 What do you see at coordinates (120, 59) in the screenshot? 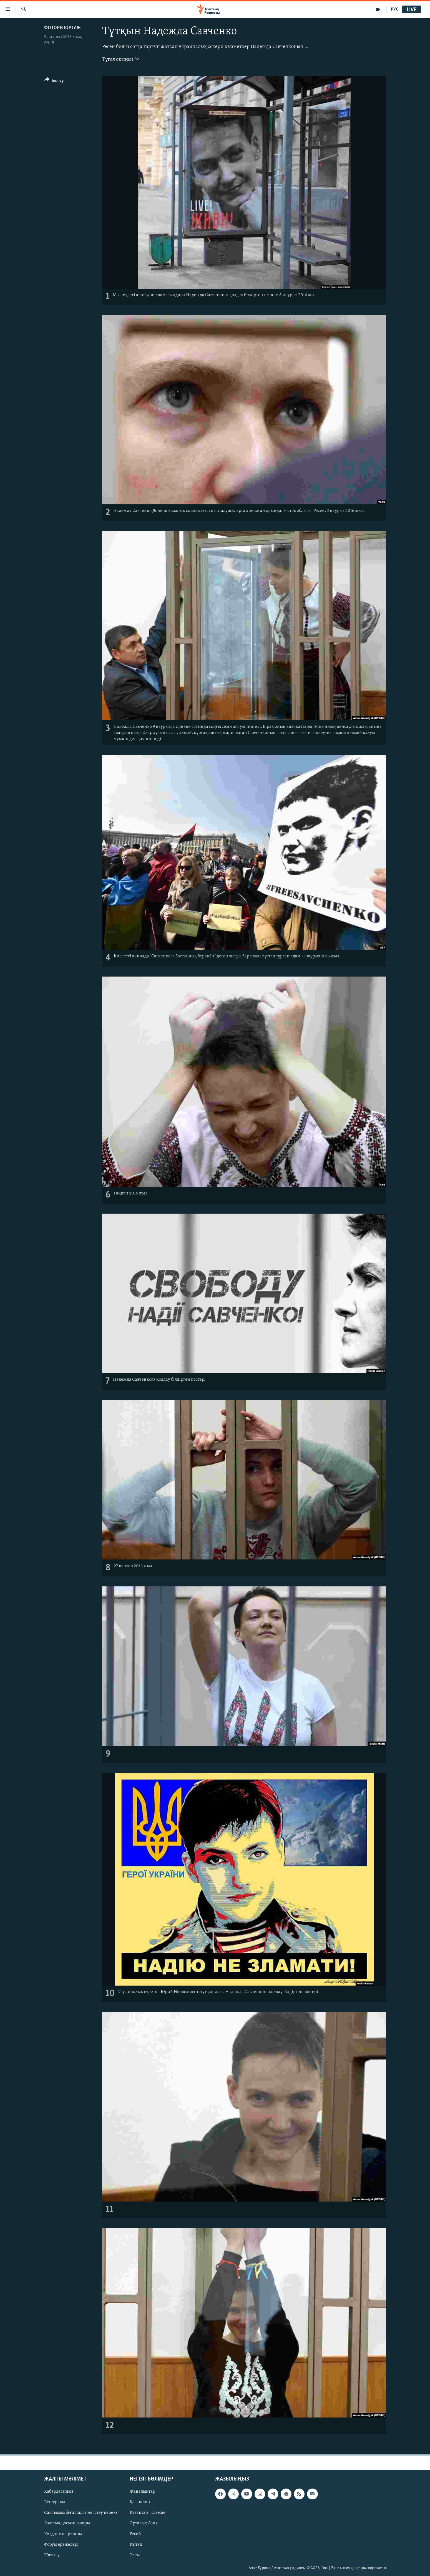
I see `Түгел оқыңыз` at bounding box center [120, 59].